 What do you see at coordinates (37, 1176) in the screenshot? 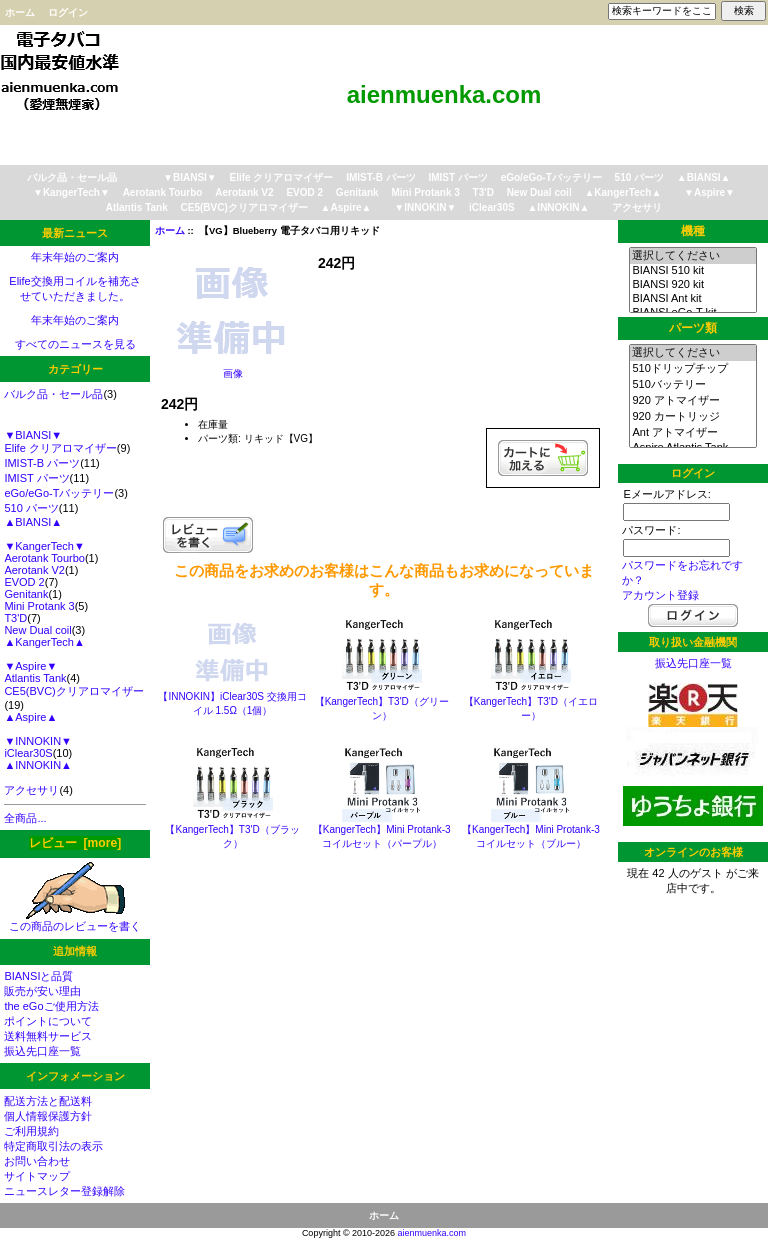
I see `サイトマップ` at bounding box center [37, 1176].